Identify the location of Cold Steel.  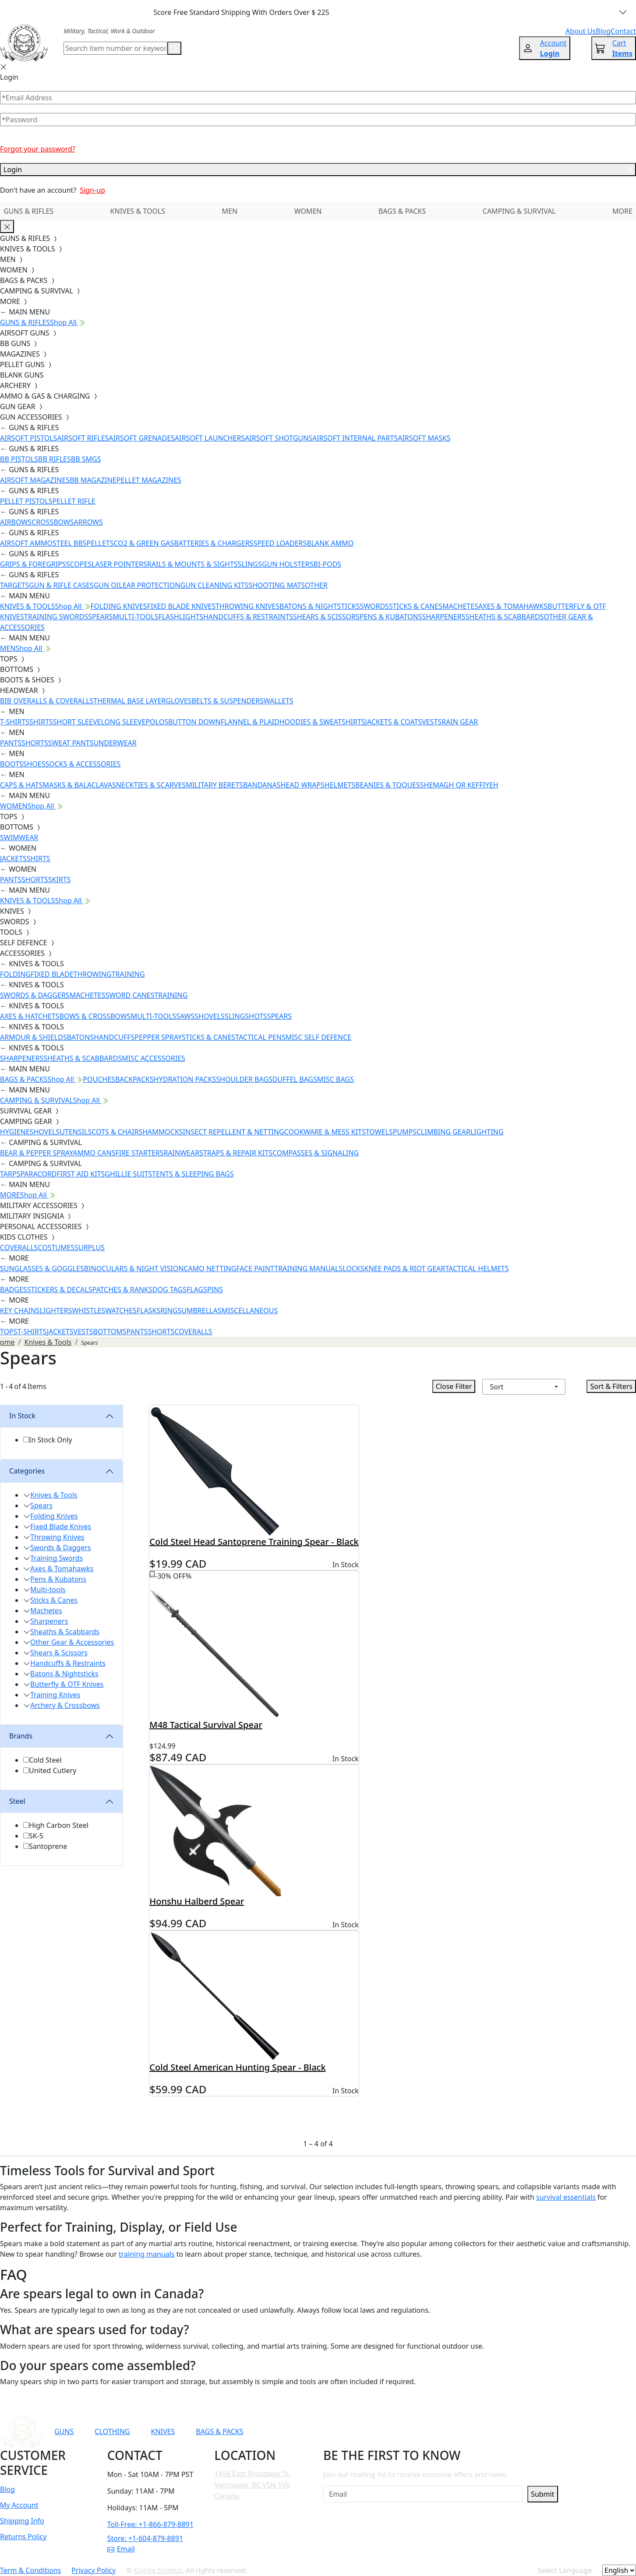
(45, 1760).